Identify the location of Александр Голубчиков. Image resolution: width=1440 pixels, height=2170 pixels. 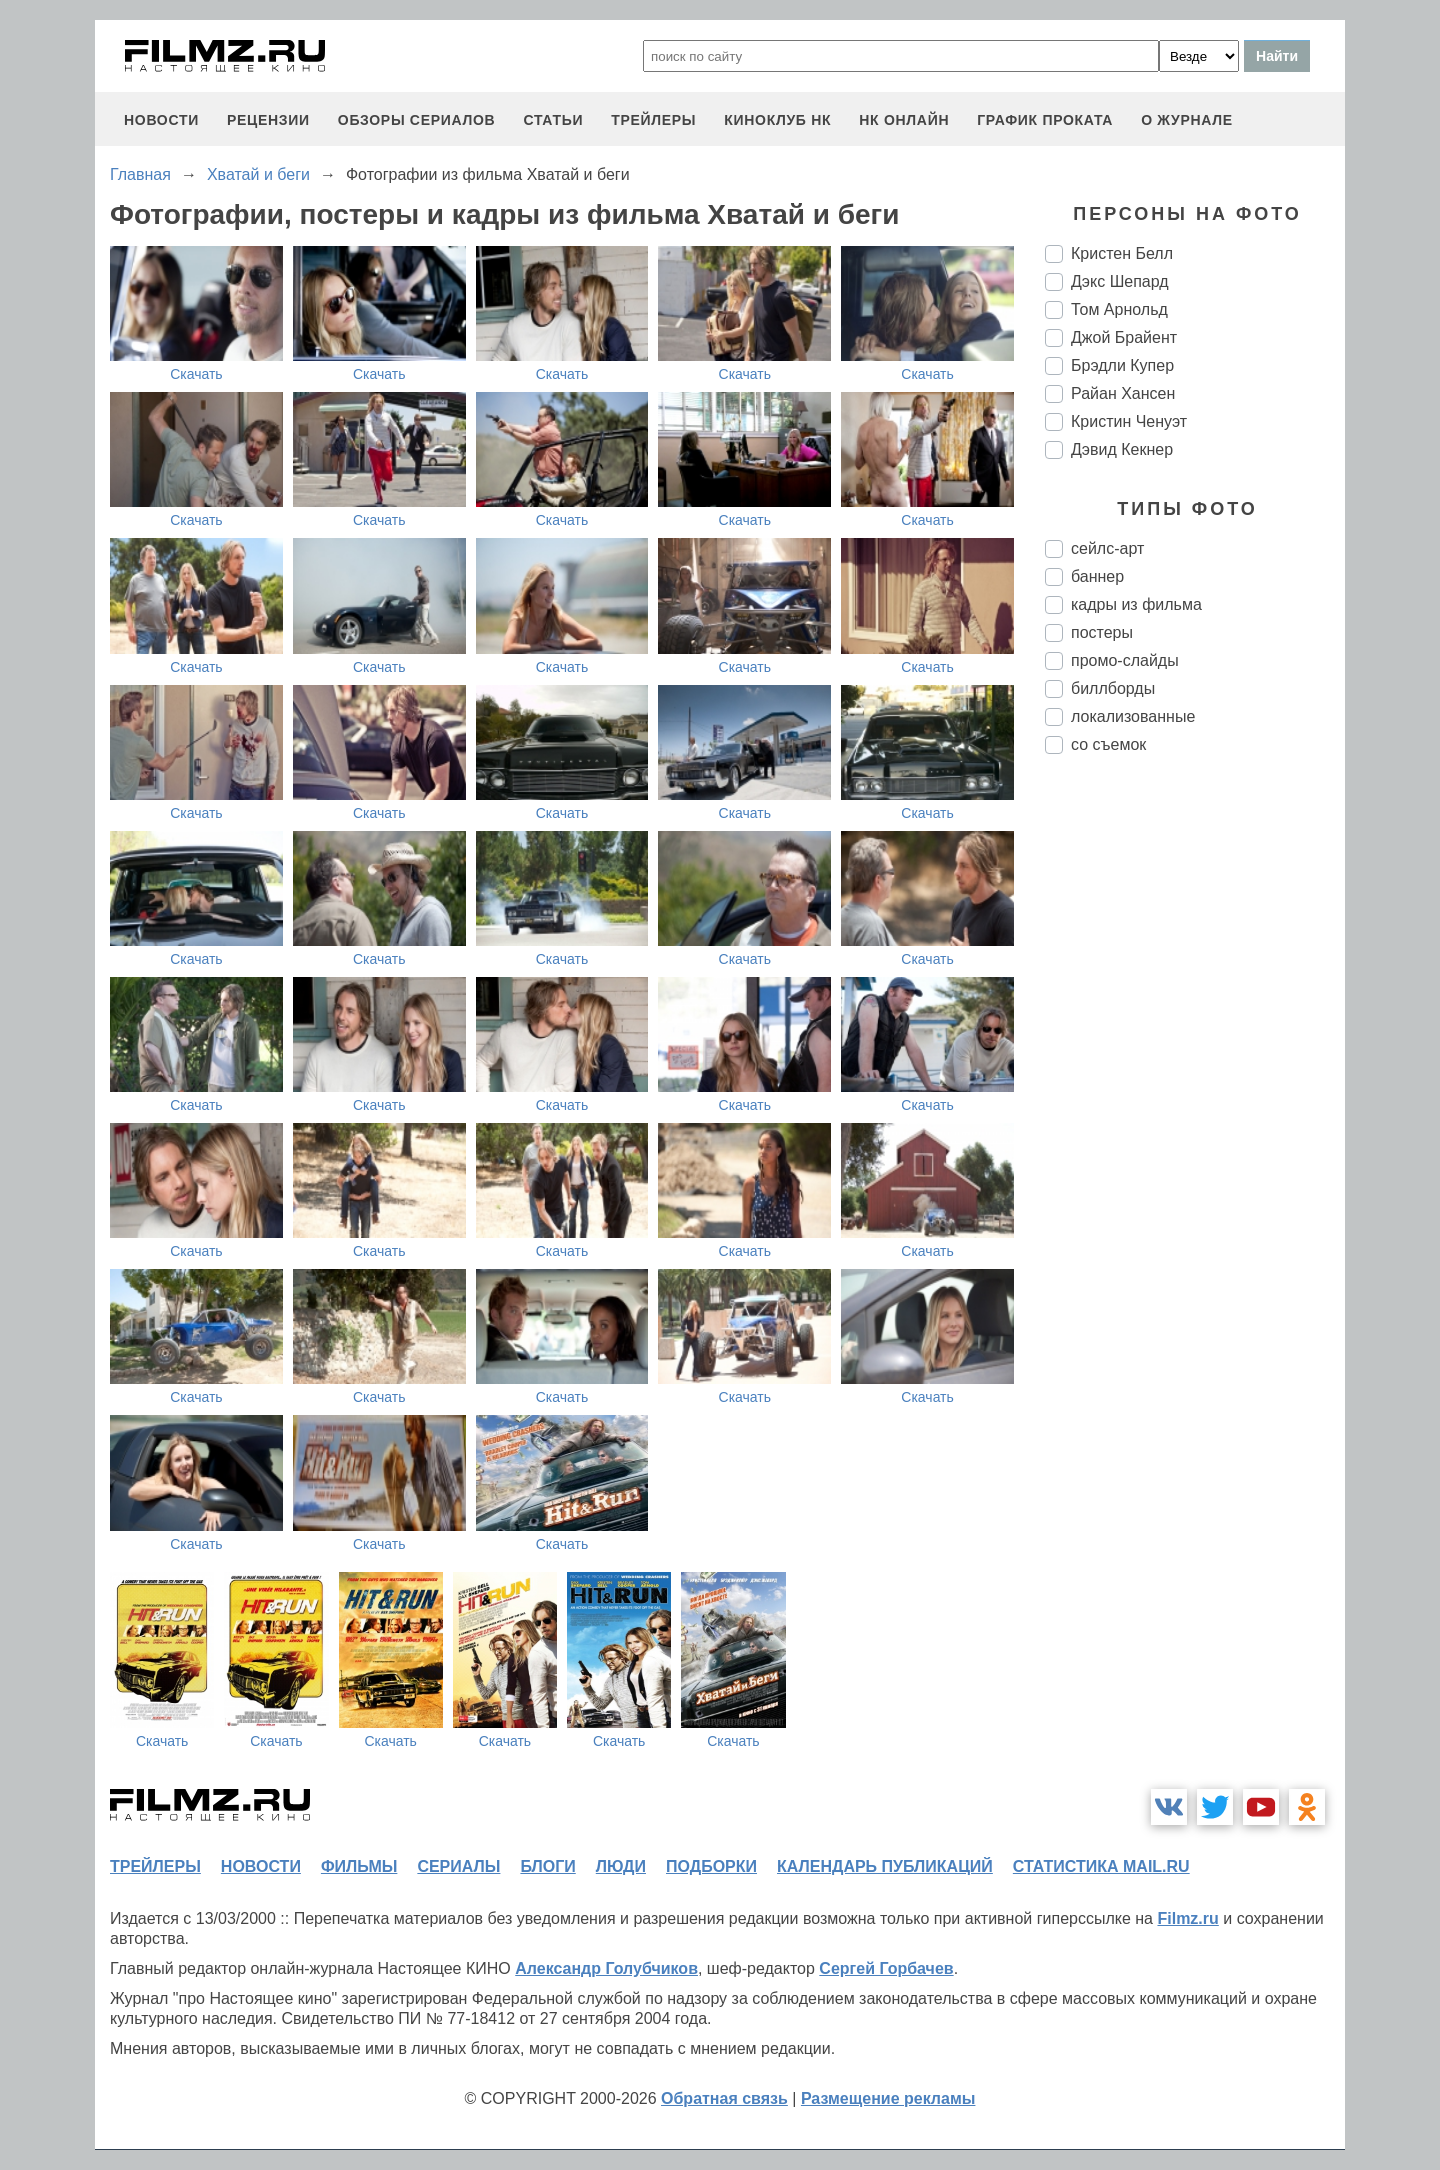
(606, 1968).